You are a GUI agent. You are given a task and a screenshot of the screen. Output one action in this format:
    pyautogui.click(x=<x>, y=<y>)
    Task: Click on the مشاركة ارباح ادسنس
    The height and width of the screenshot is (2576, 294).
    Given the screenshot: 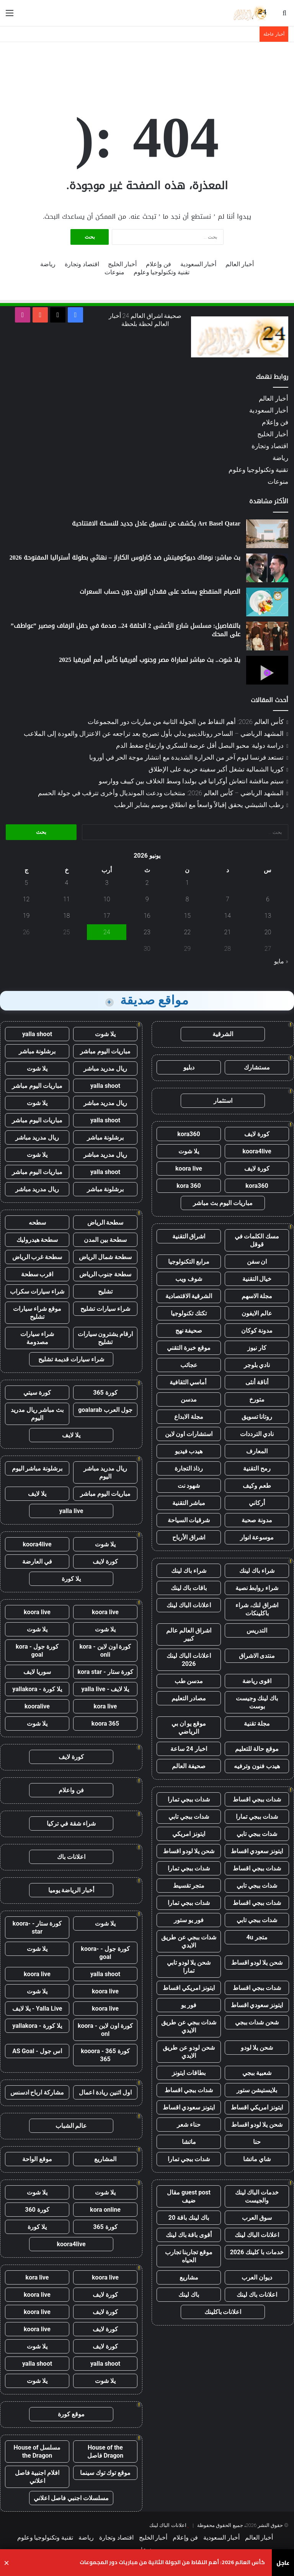 What is the action you would take?
    pyautogui.click(x=37, y=2092)
    